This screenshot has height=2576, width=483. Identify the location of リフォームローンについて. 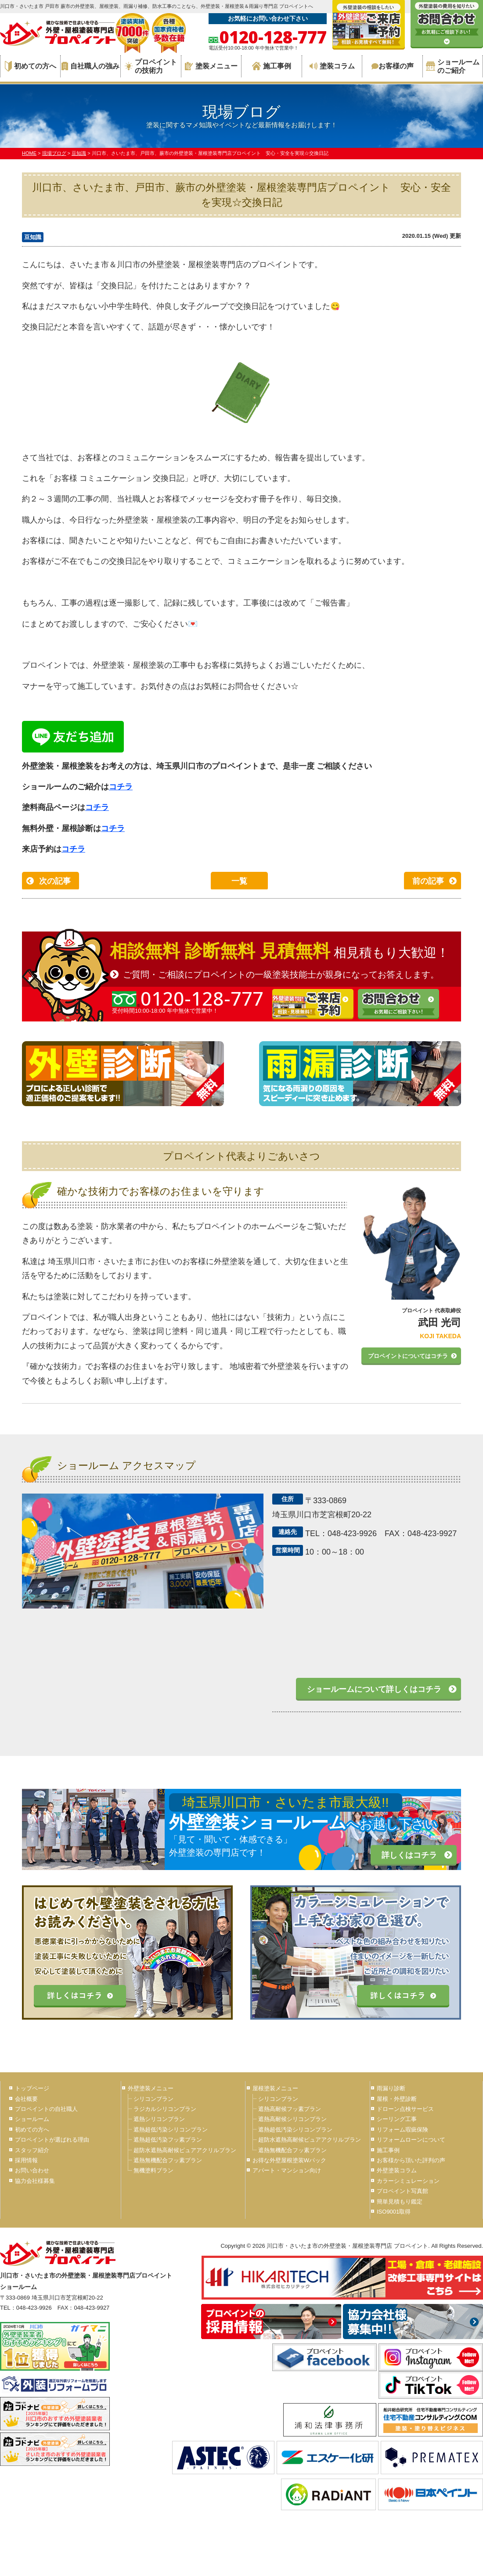
(411, 2139).